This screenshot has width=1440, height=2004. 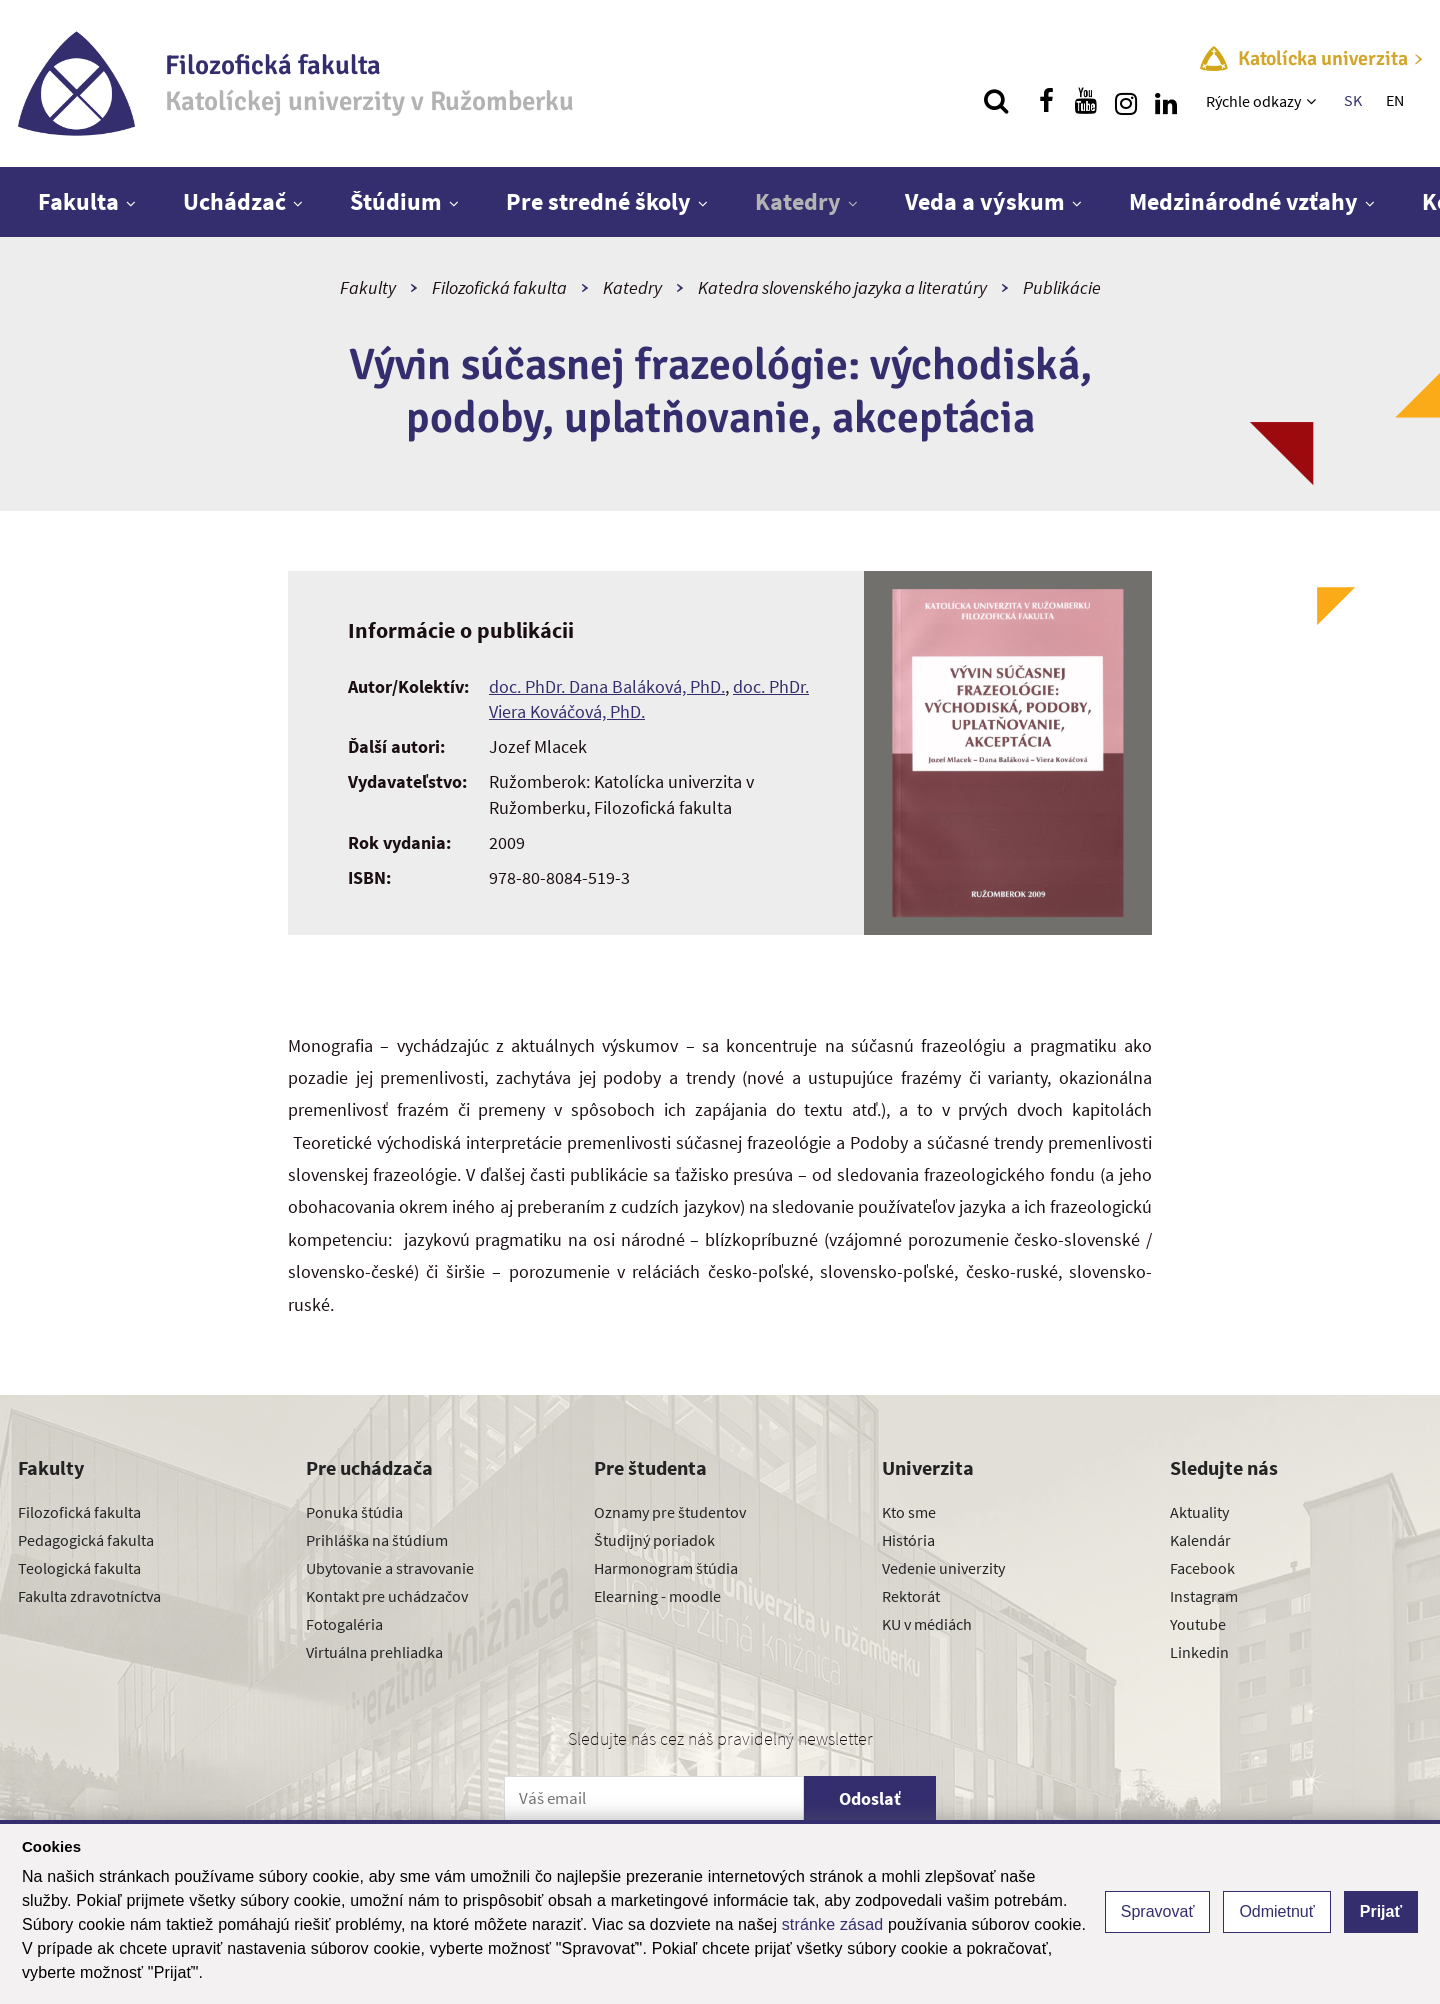 What do you see at coordinates (1253, 101) in the screenshot?
I see `Rýchle odkazy` at bounding box center [1253, 101].